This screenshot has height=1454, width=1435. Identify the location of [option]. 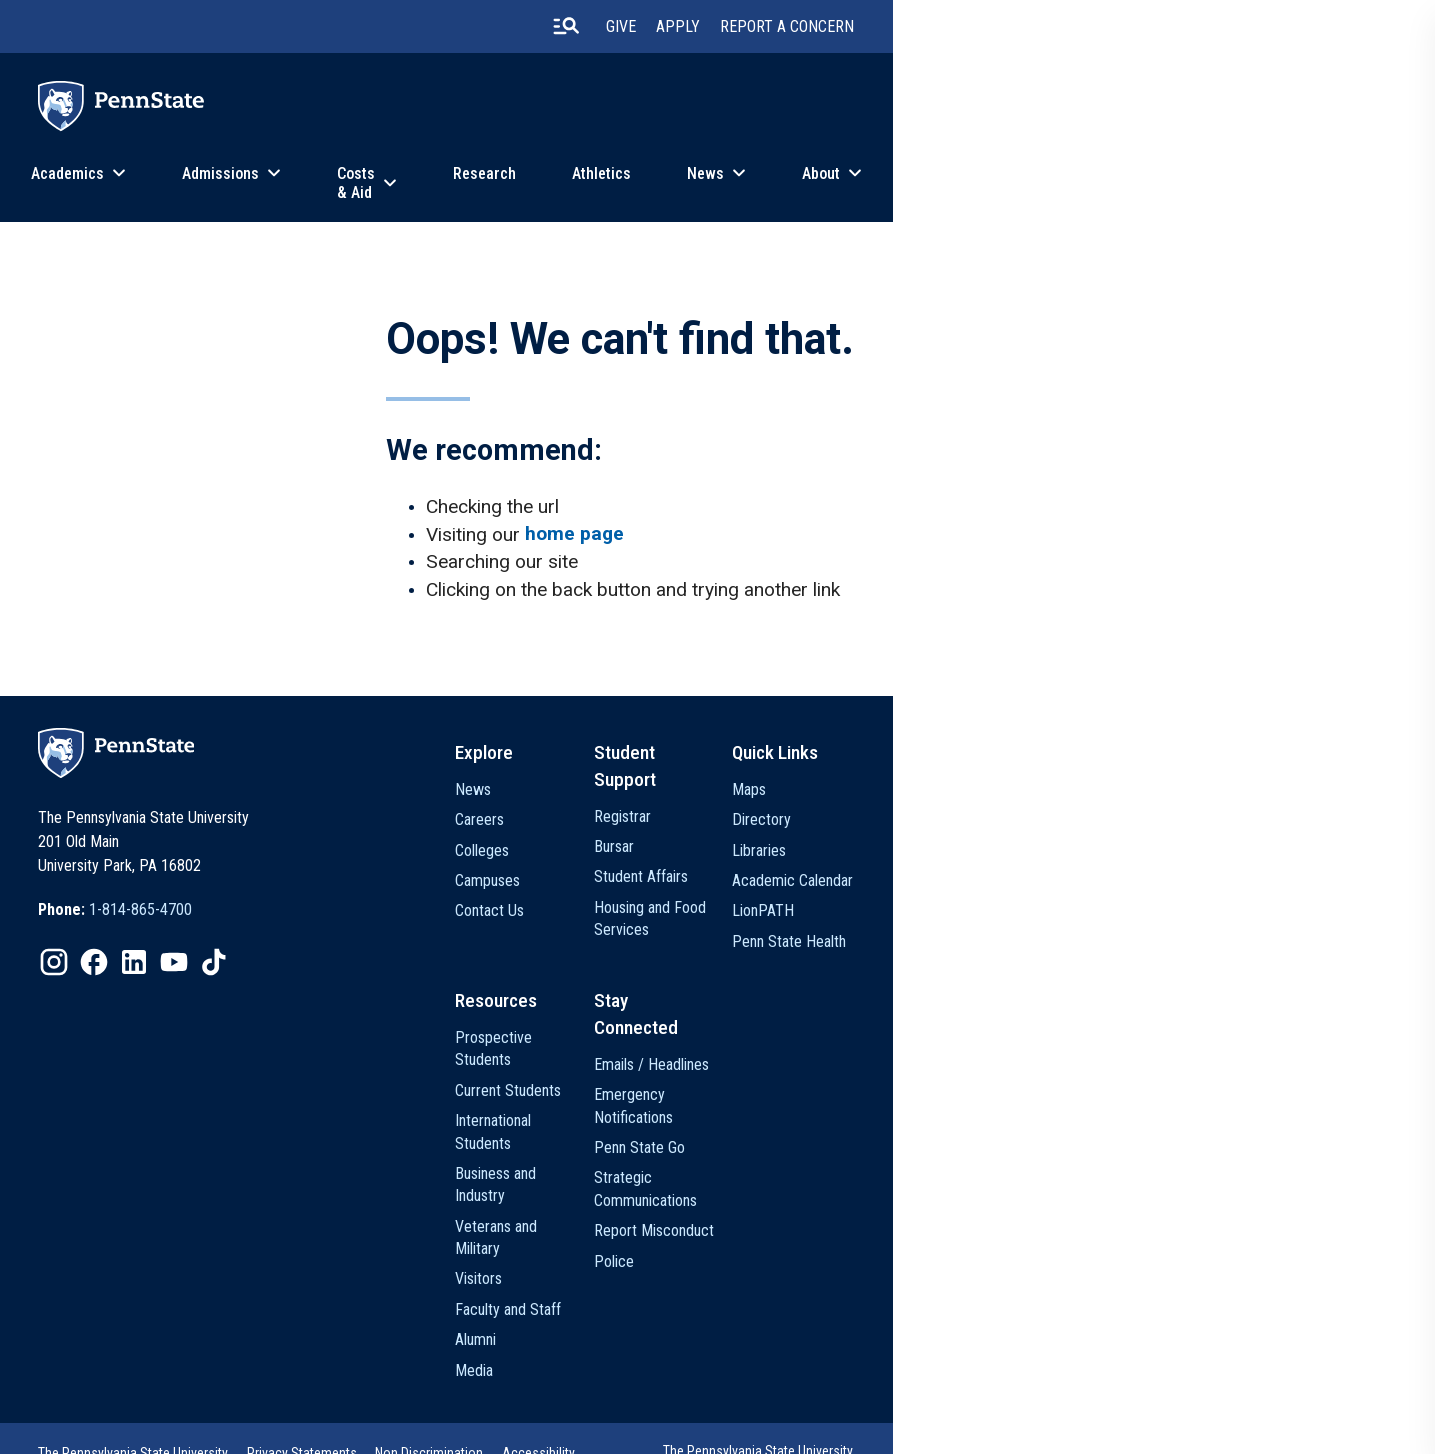
(301, 936).